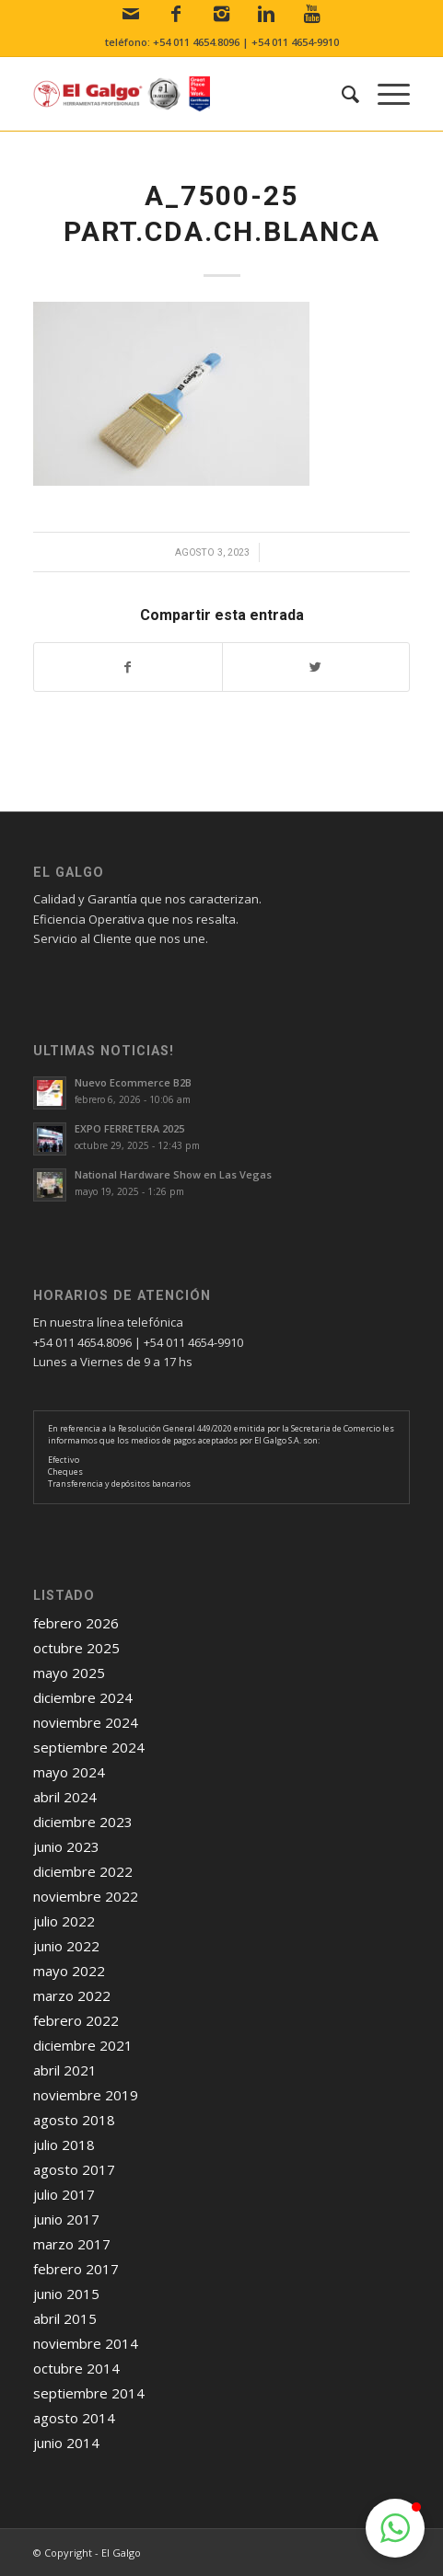  I want to click on julio 2017, so click(64, 2194).